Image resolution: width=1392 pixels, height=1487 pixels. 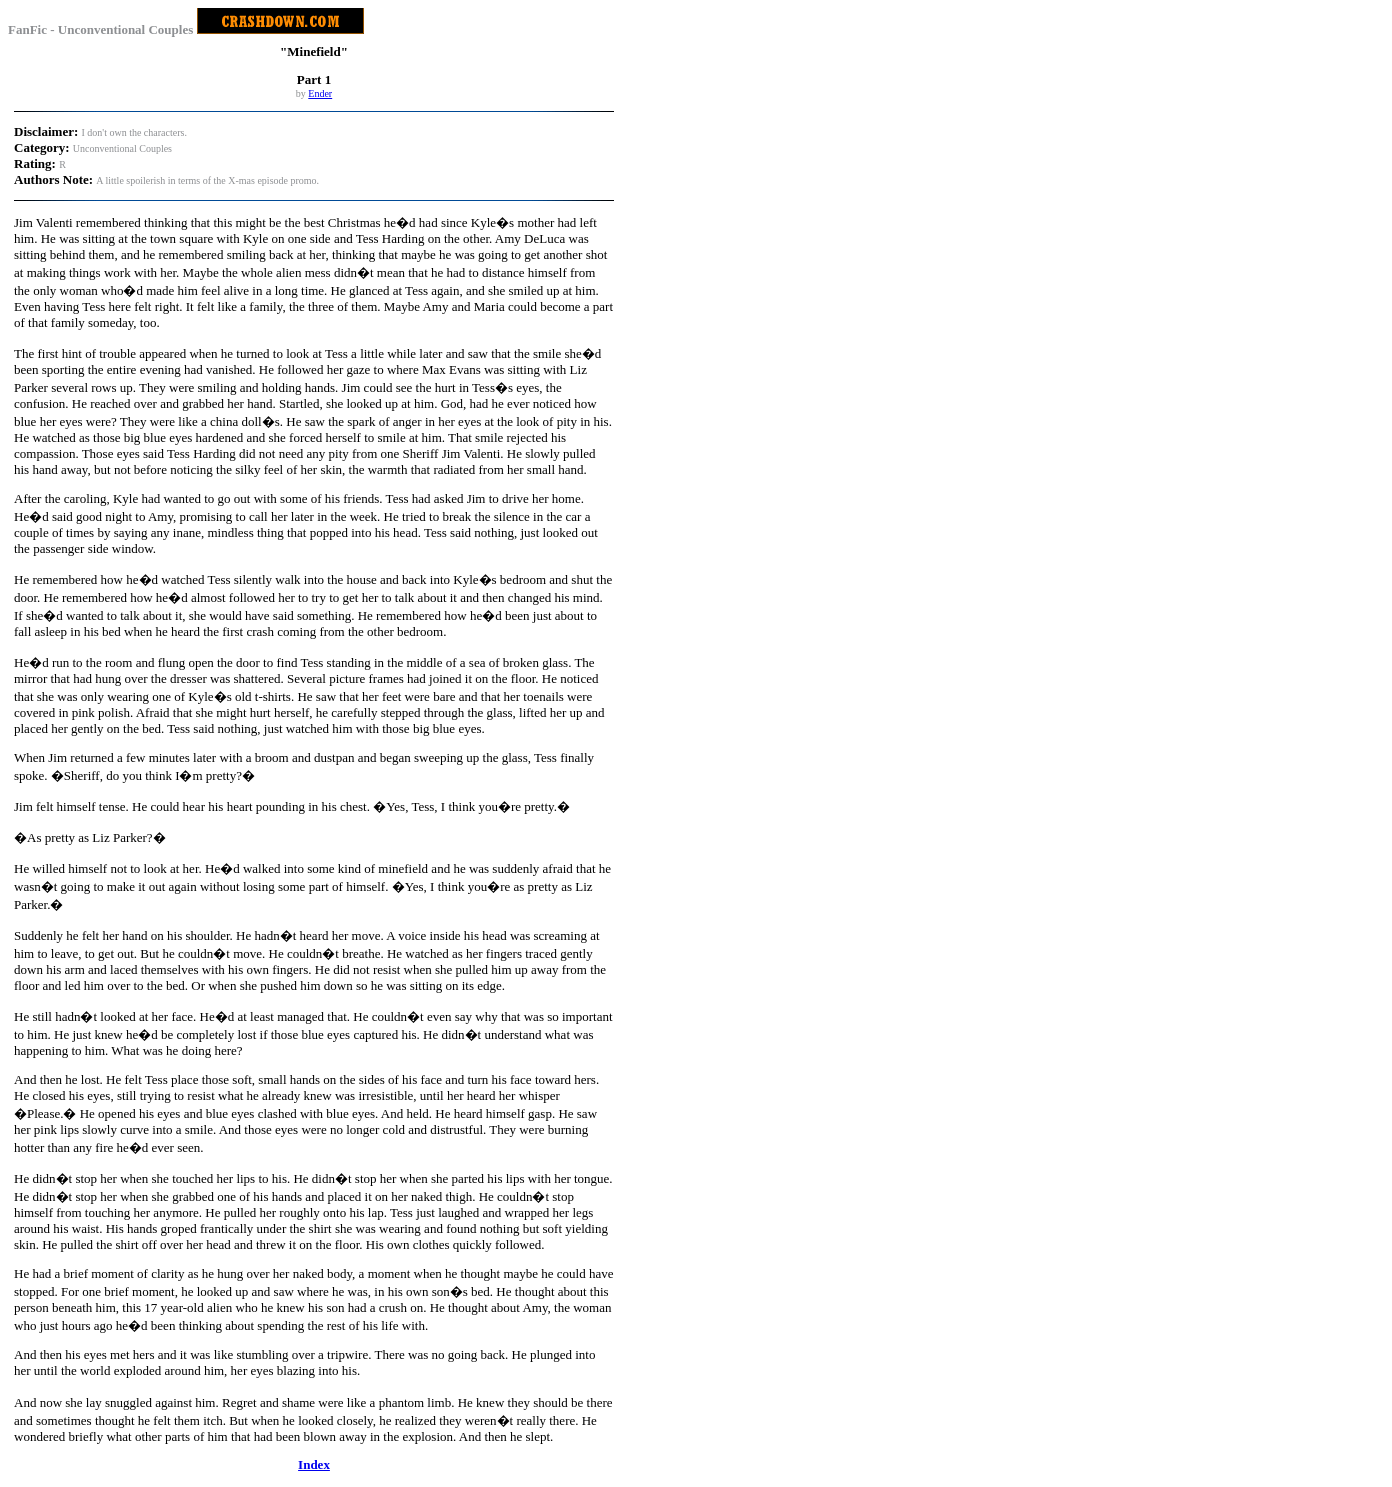 What do you see at coordinates (314, 1464) in the screenshot?
I see `Index` at bounding box center [314, 1464].